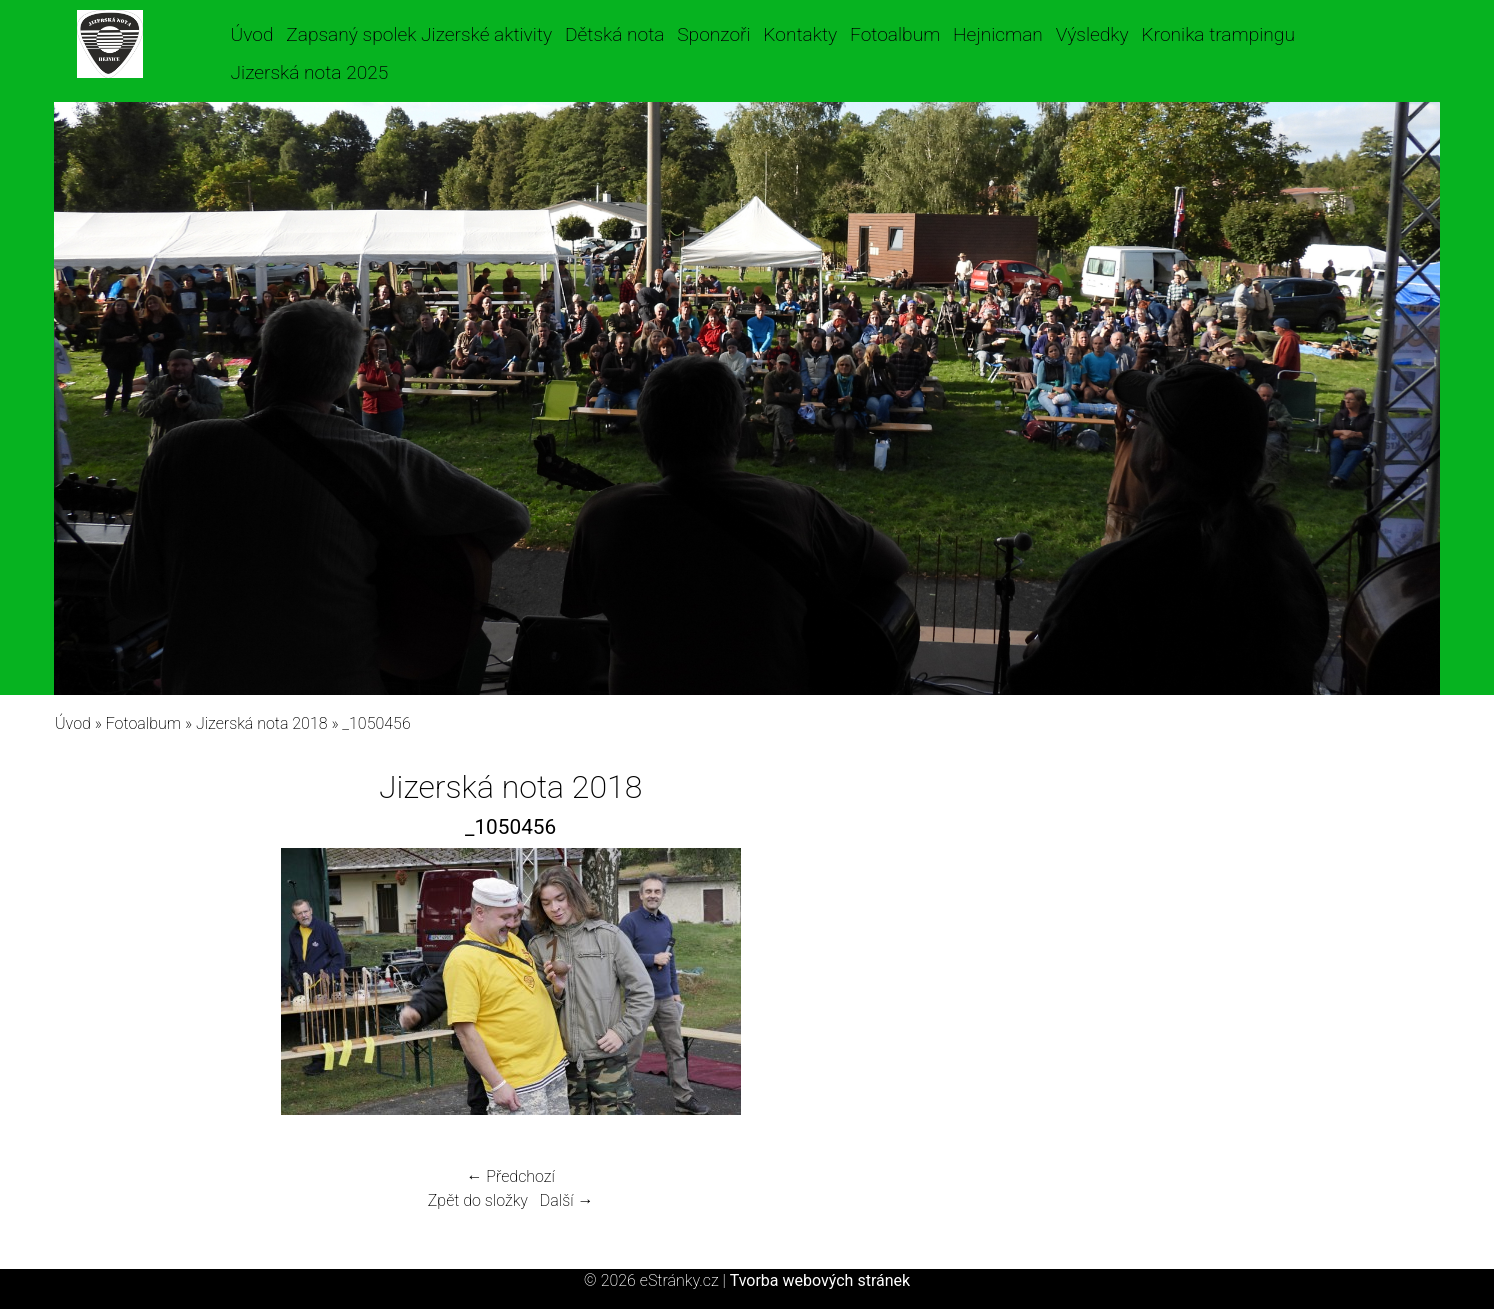 This screenshot has height=1309, width=1494. Describe the element at coordinates (713, 34) in the screenshot. I see `Sponzoři` at that location.